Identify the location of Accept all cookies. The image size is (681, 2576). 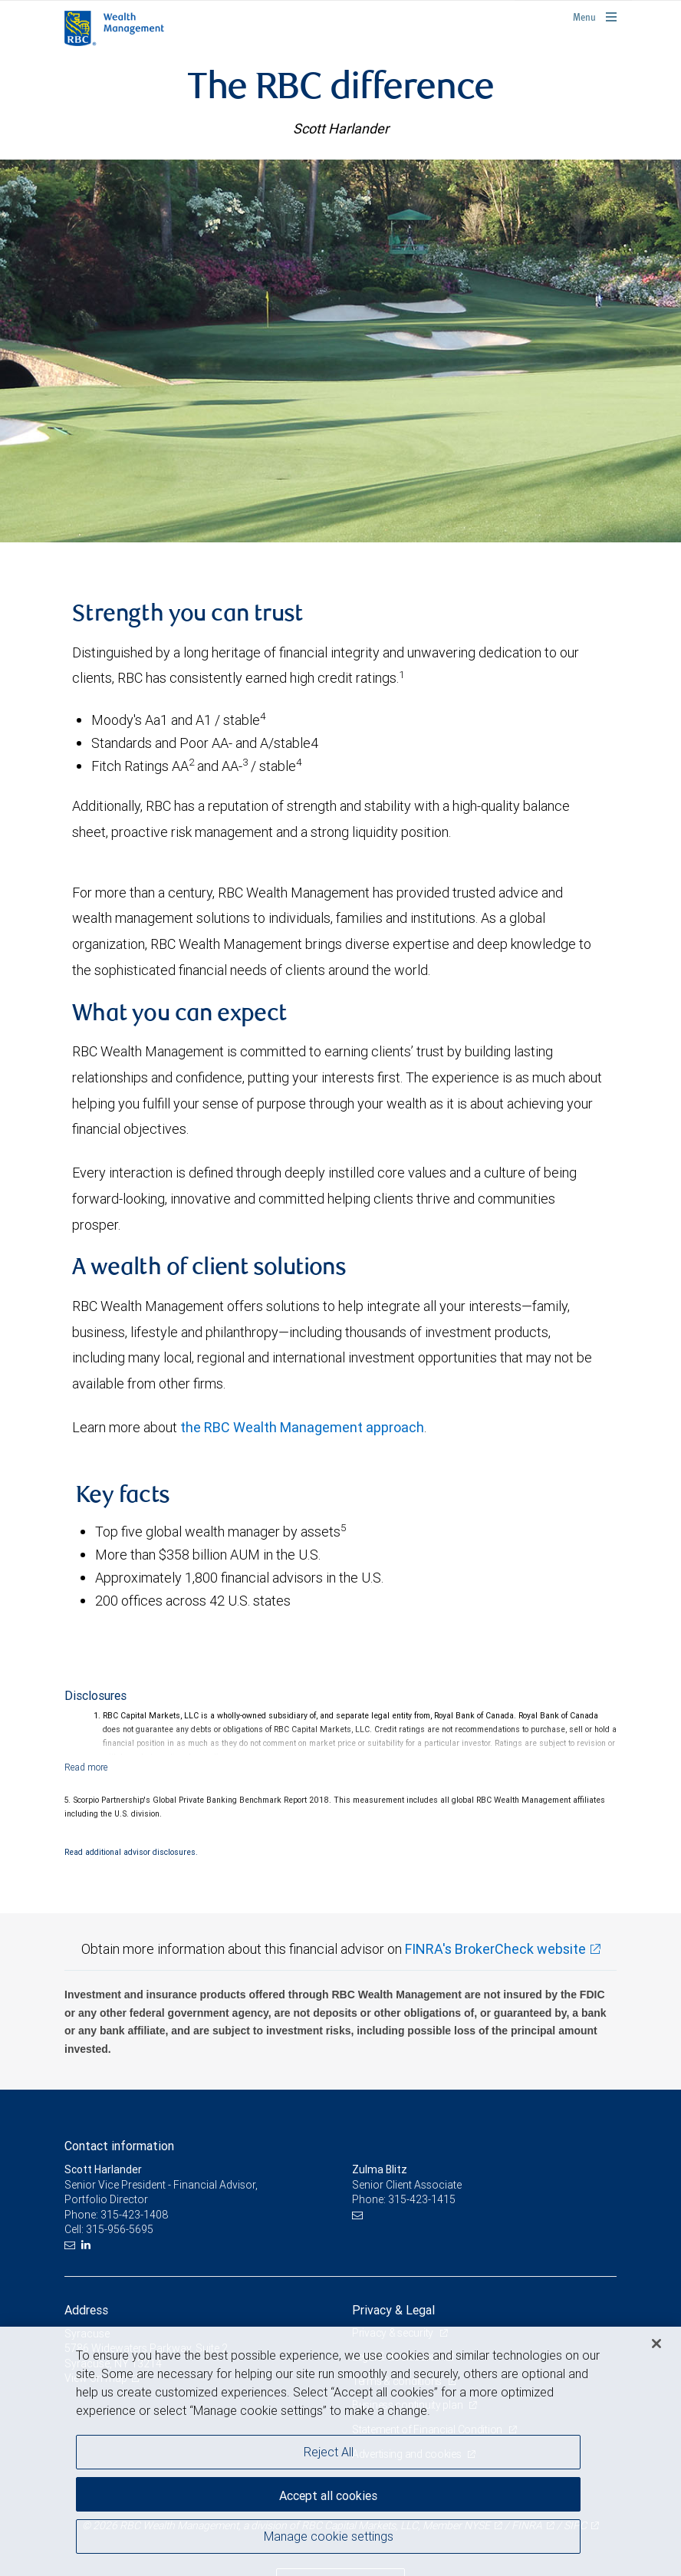
(328, 2495).